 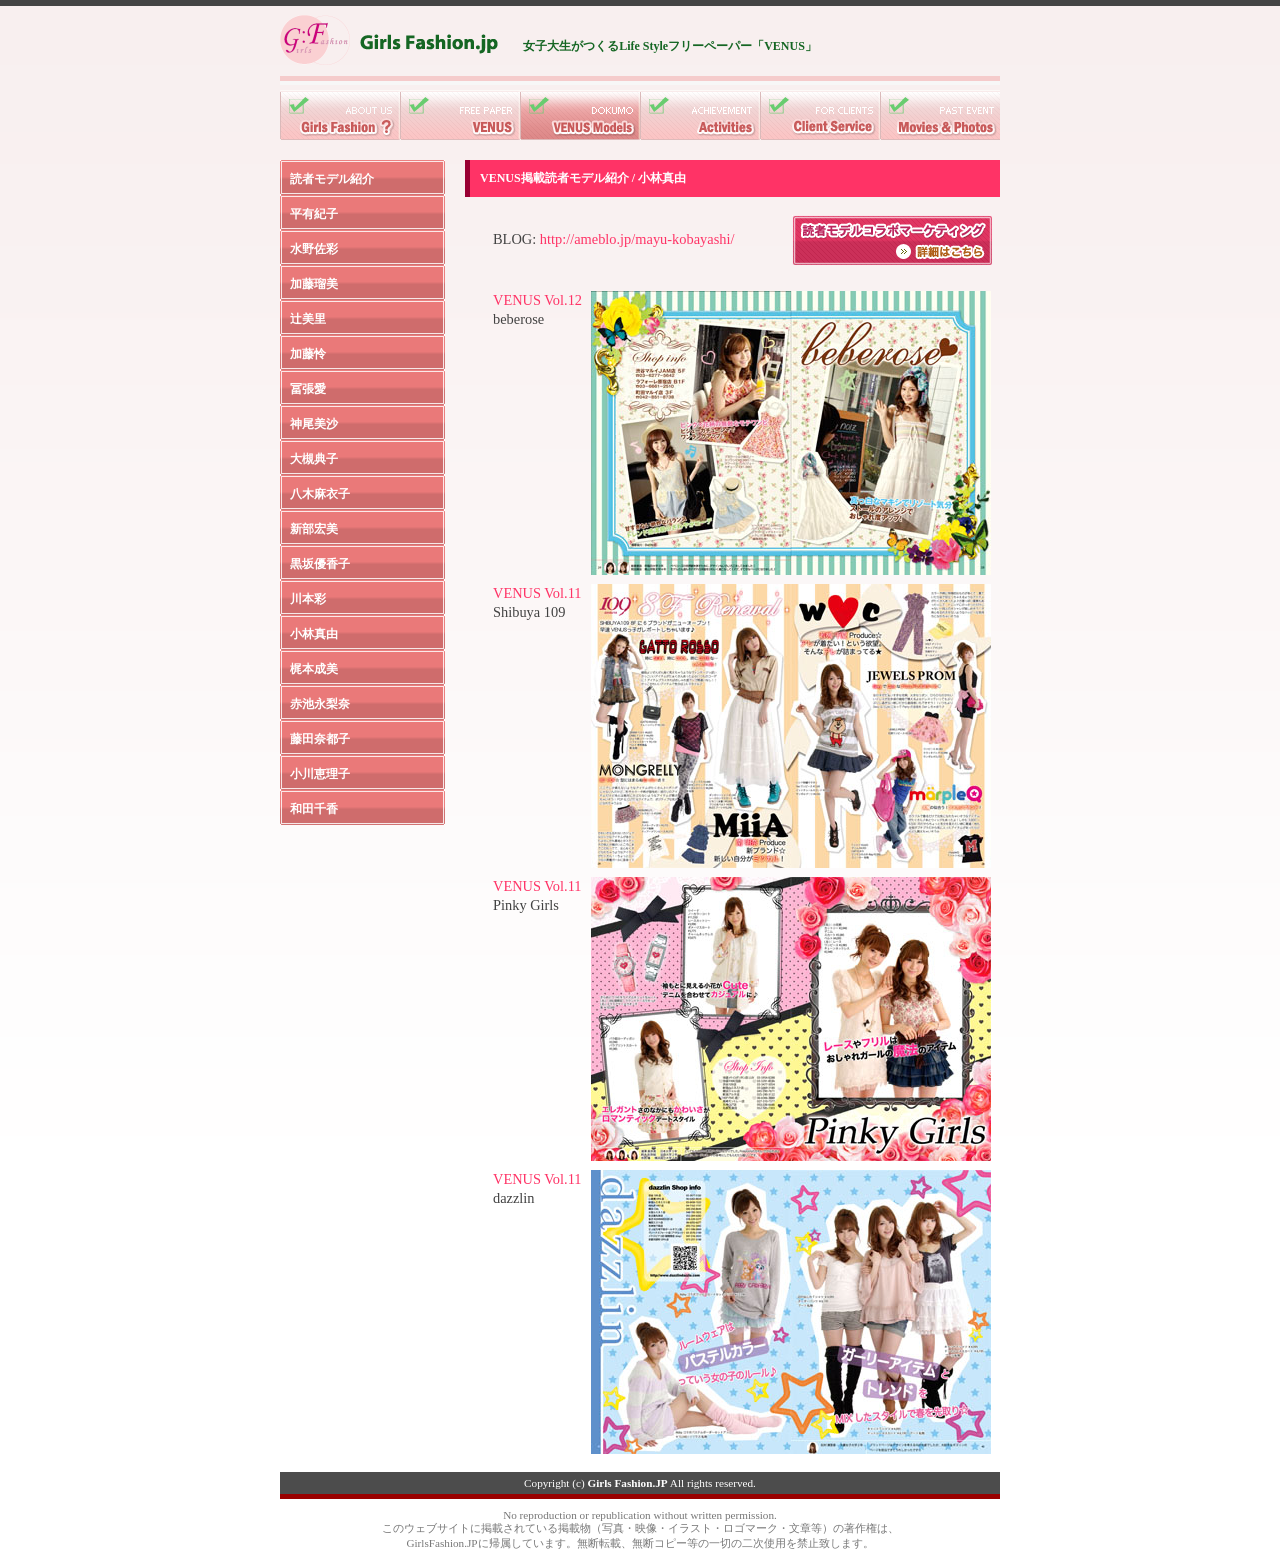 What do you see at coordinates (320, 564) in the screenshot?
I see `黒坂優香子` at bounding box center [320, 564].